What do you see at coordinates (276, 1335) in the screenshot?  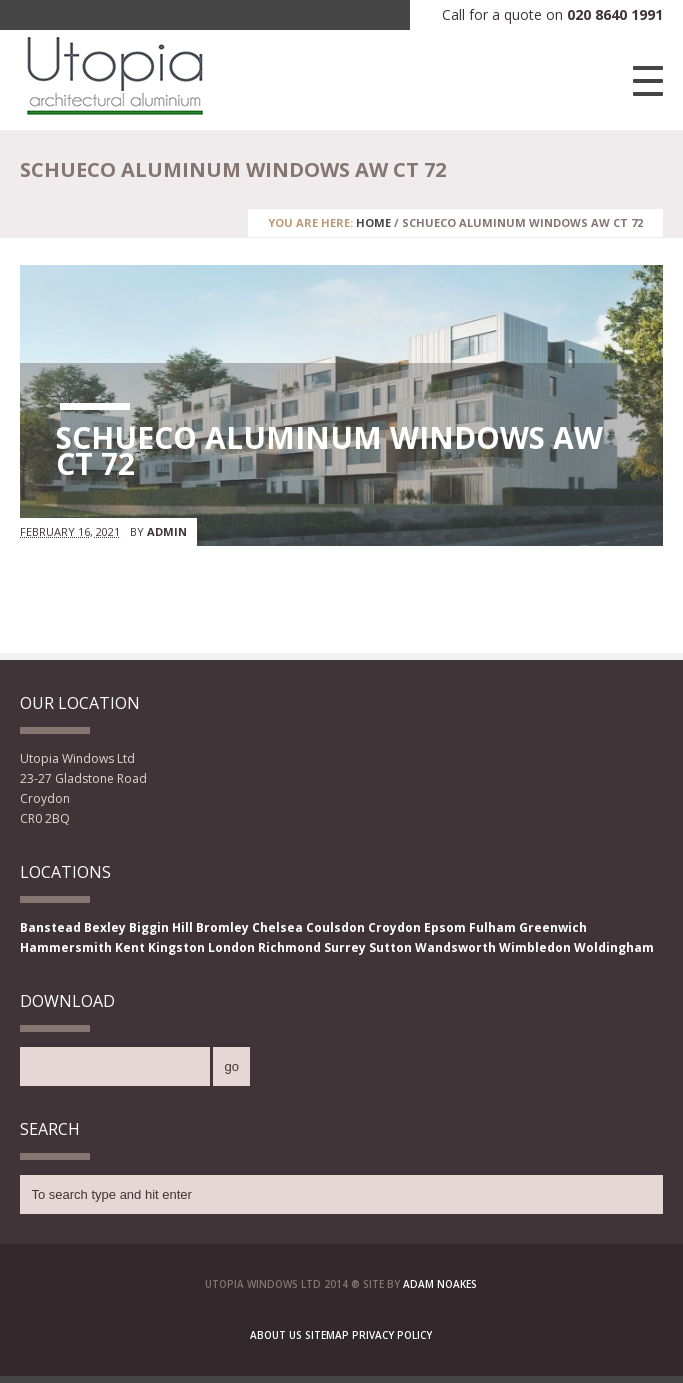 I see `About Us` at bounding box center [276, 1335].